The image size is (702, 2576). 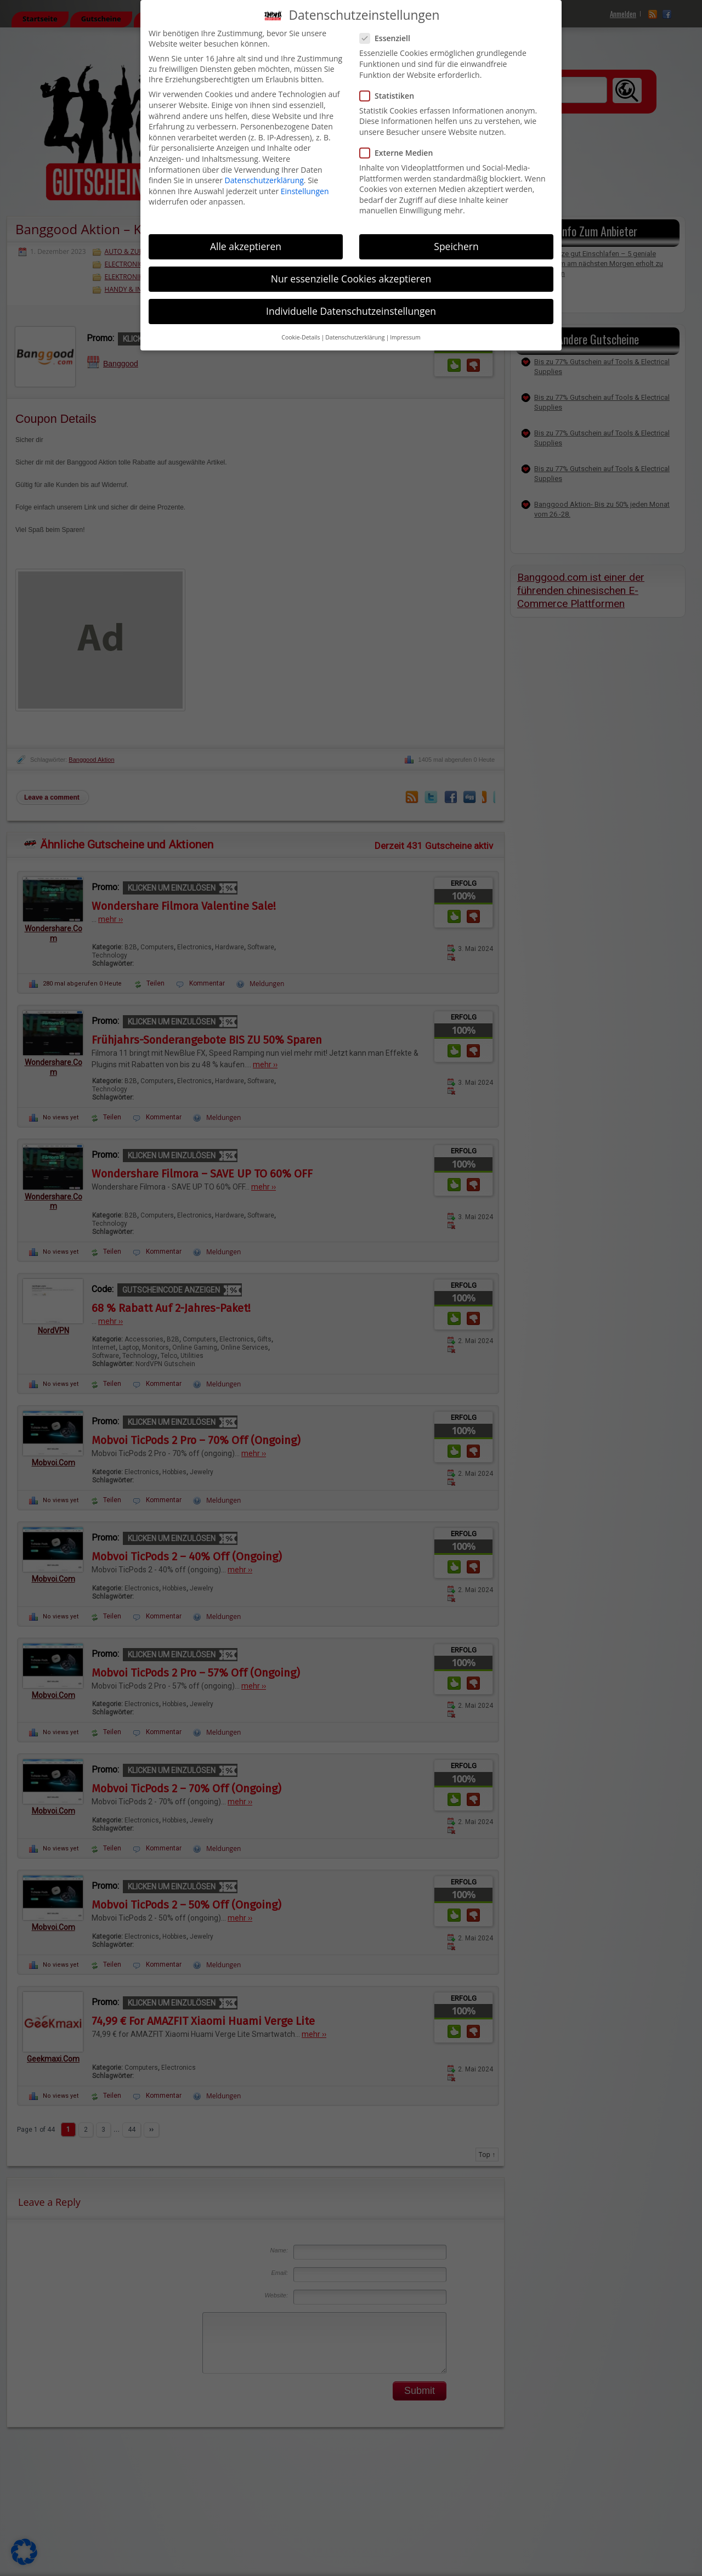 I want to click on Speichern [button], so click(x=456, y=246).